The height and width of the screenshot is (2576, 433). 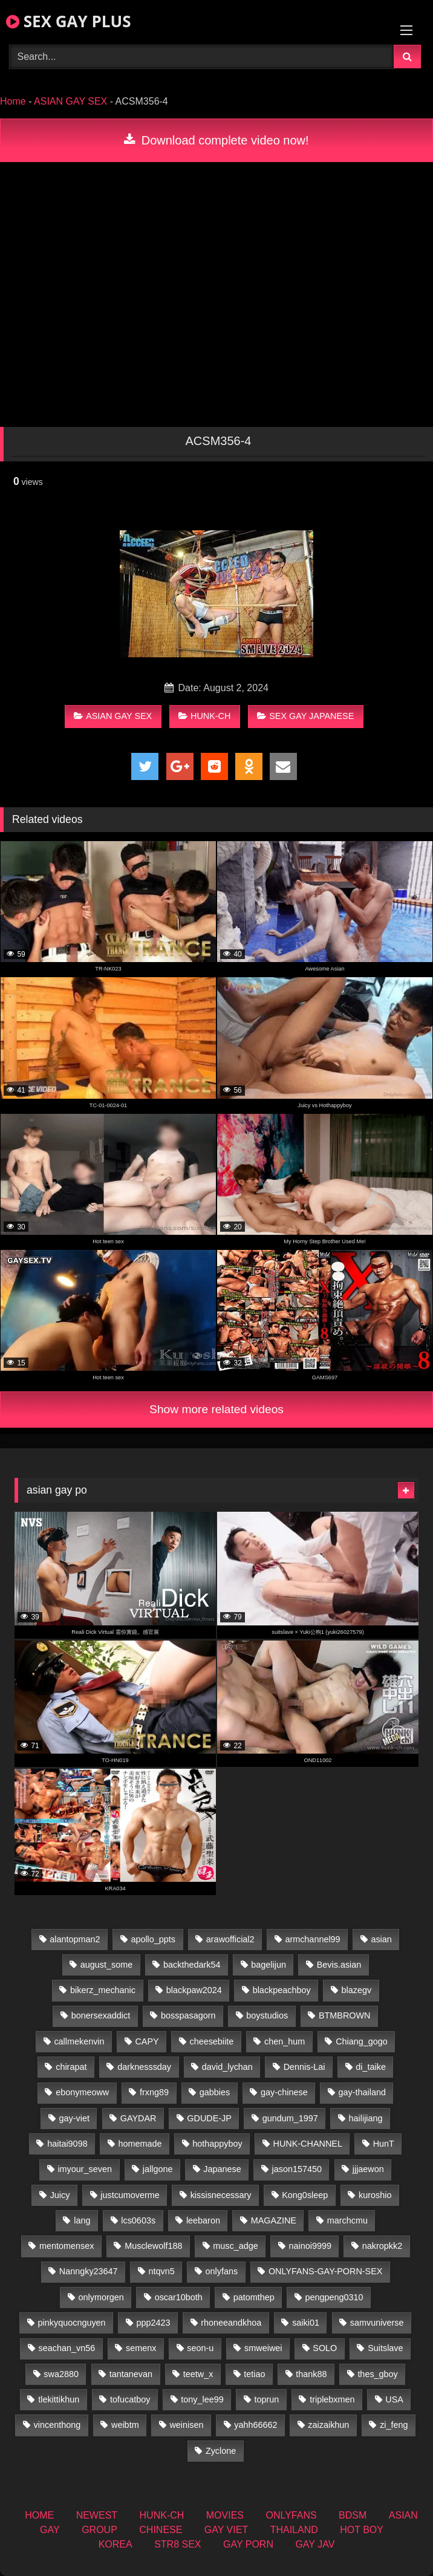 I want to click on hailijiang [hailijiang (22 items)], so click(x=366, y=2118).